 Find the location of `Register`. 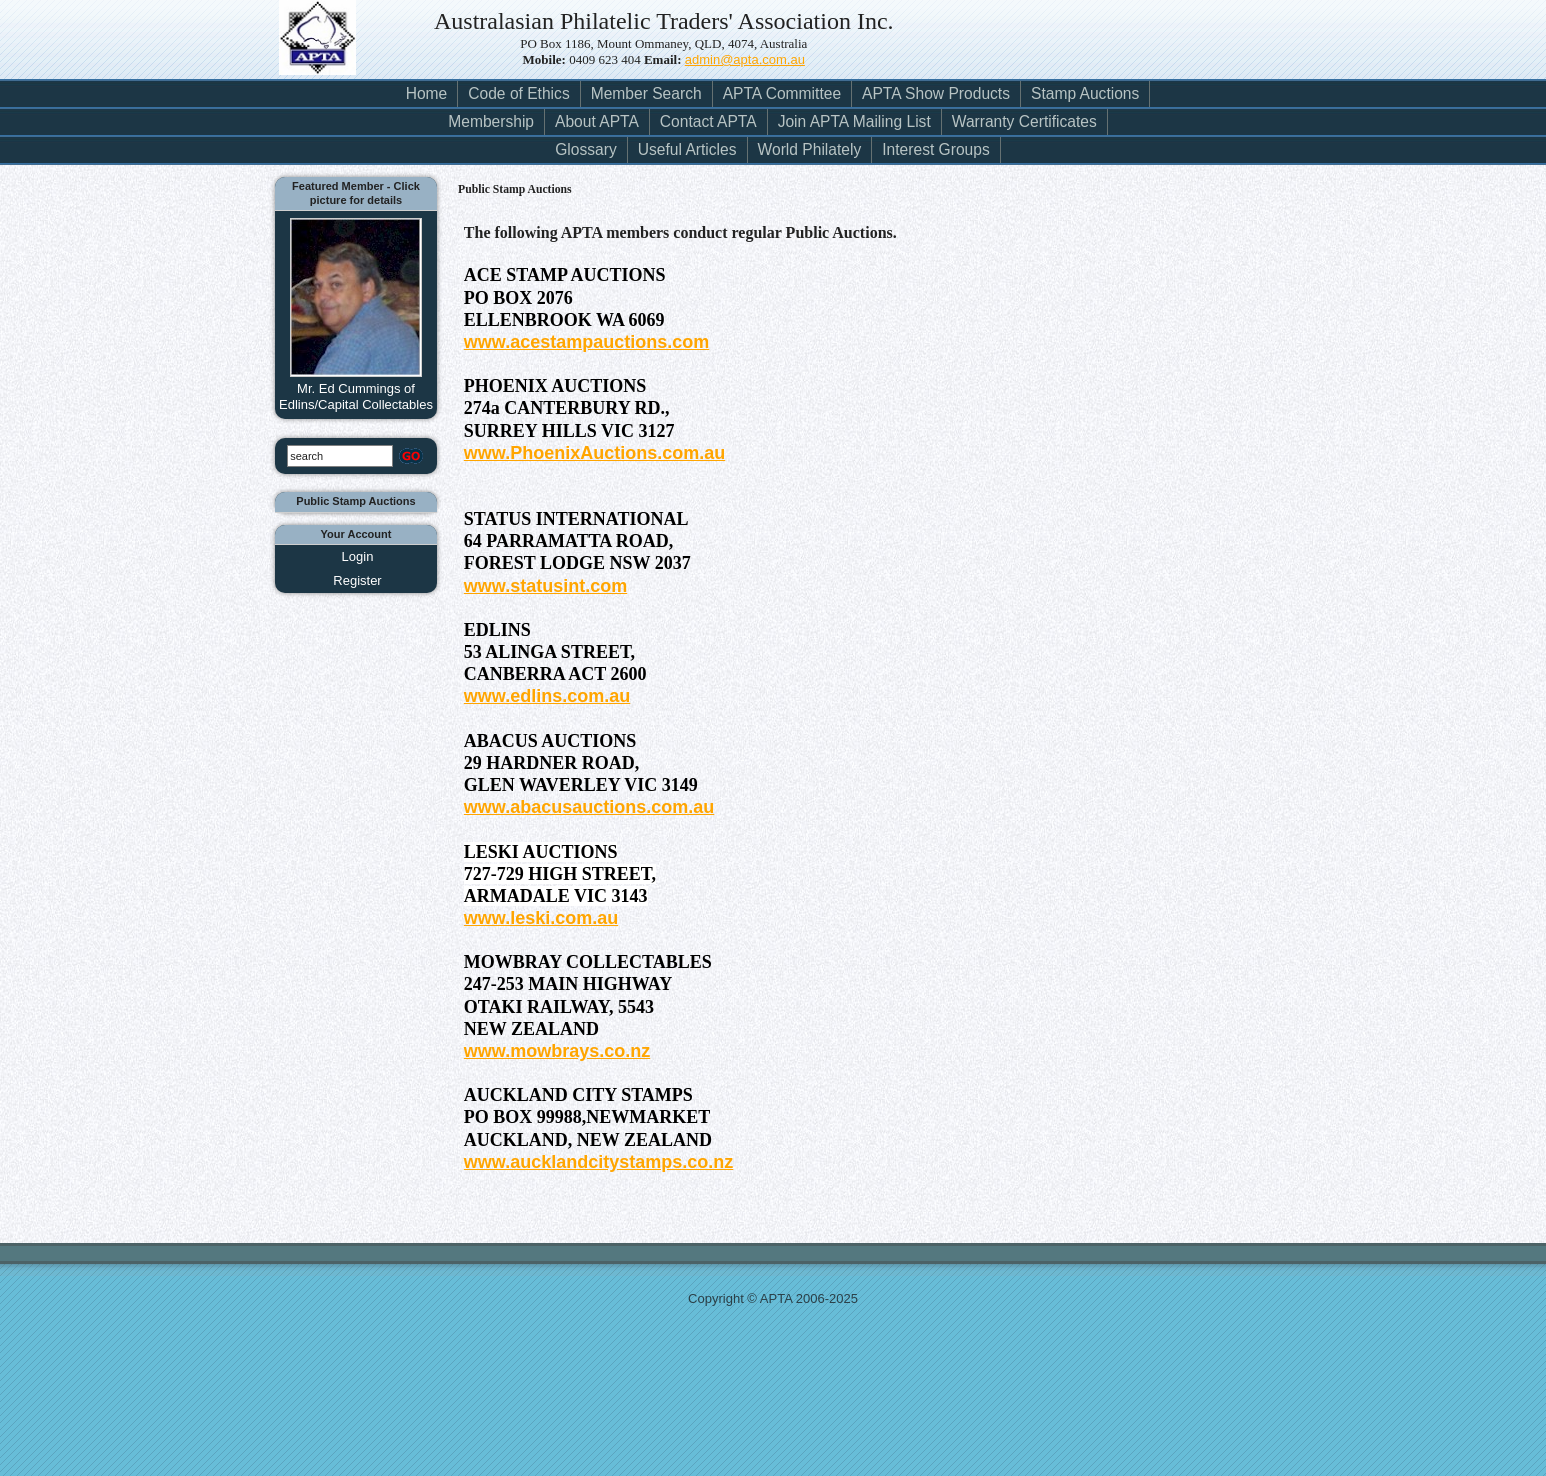

Register is located at coordinates (357, 580).